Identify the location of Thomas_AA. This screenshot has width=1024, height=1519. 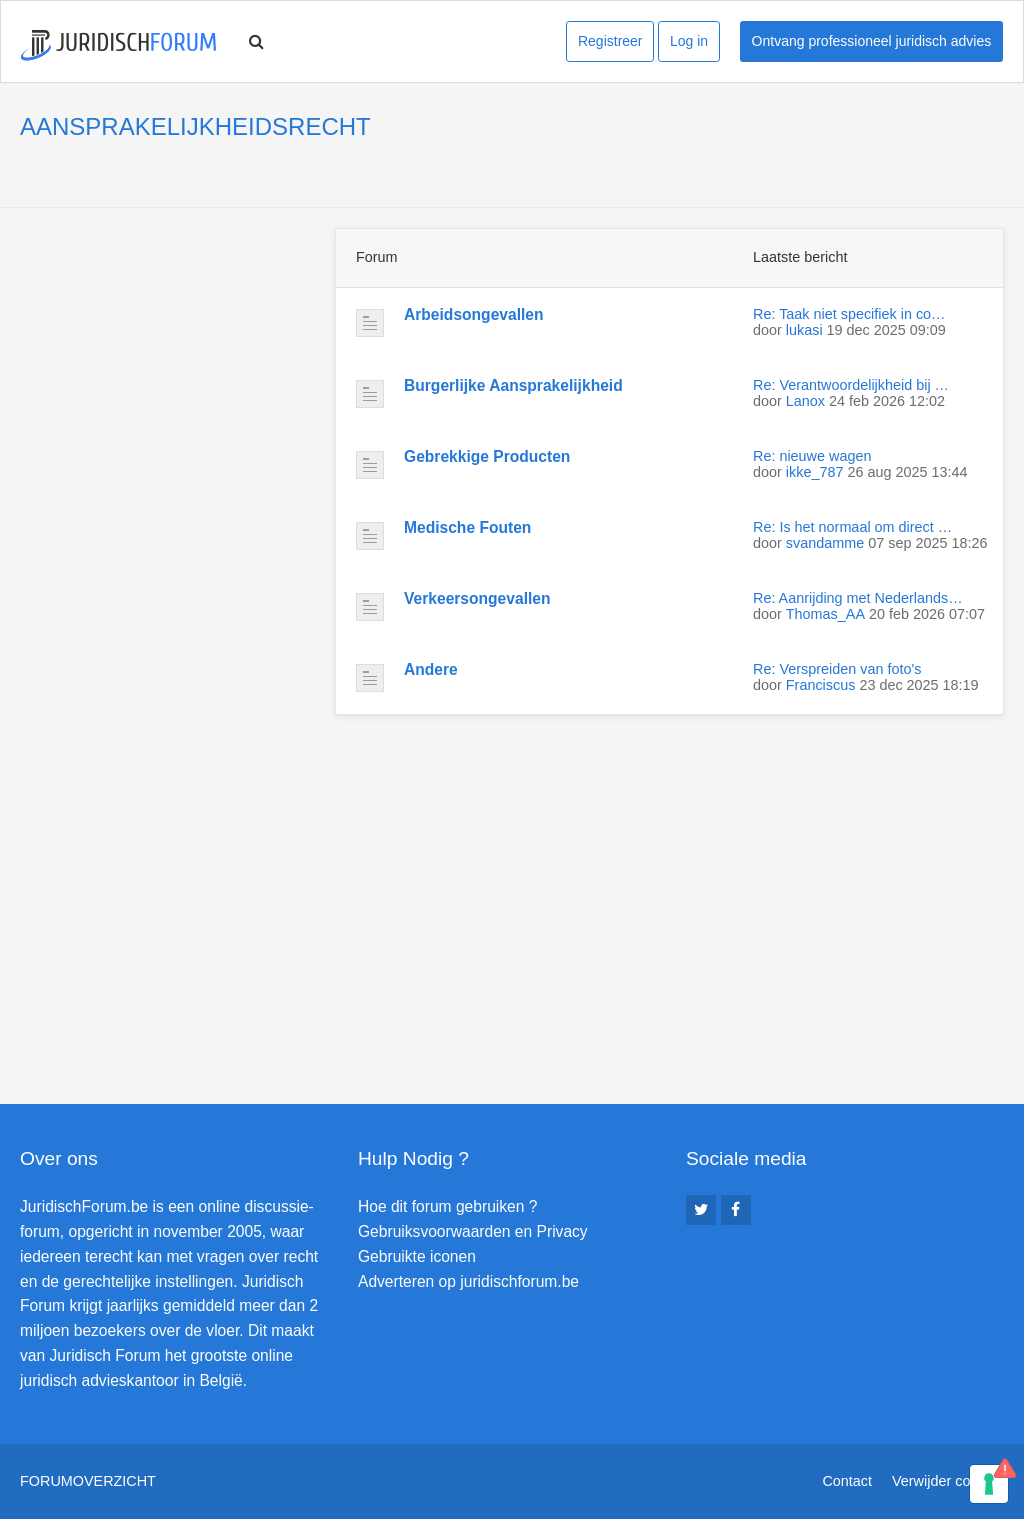
(825, 614).